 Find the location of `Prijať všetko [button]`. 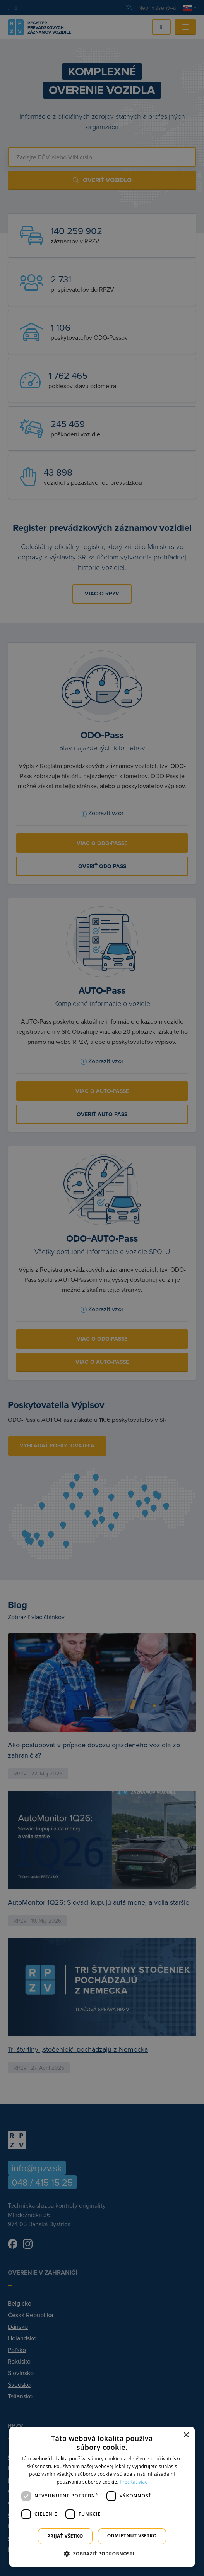

Prijať všetko [button] is located at coordinates (65, 2536).